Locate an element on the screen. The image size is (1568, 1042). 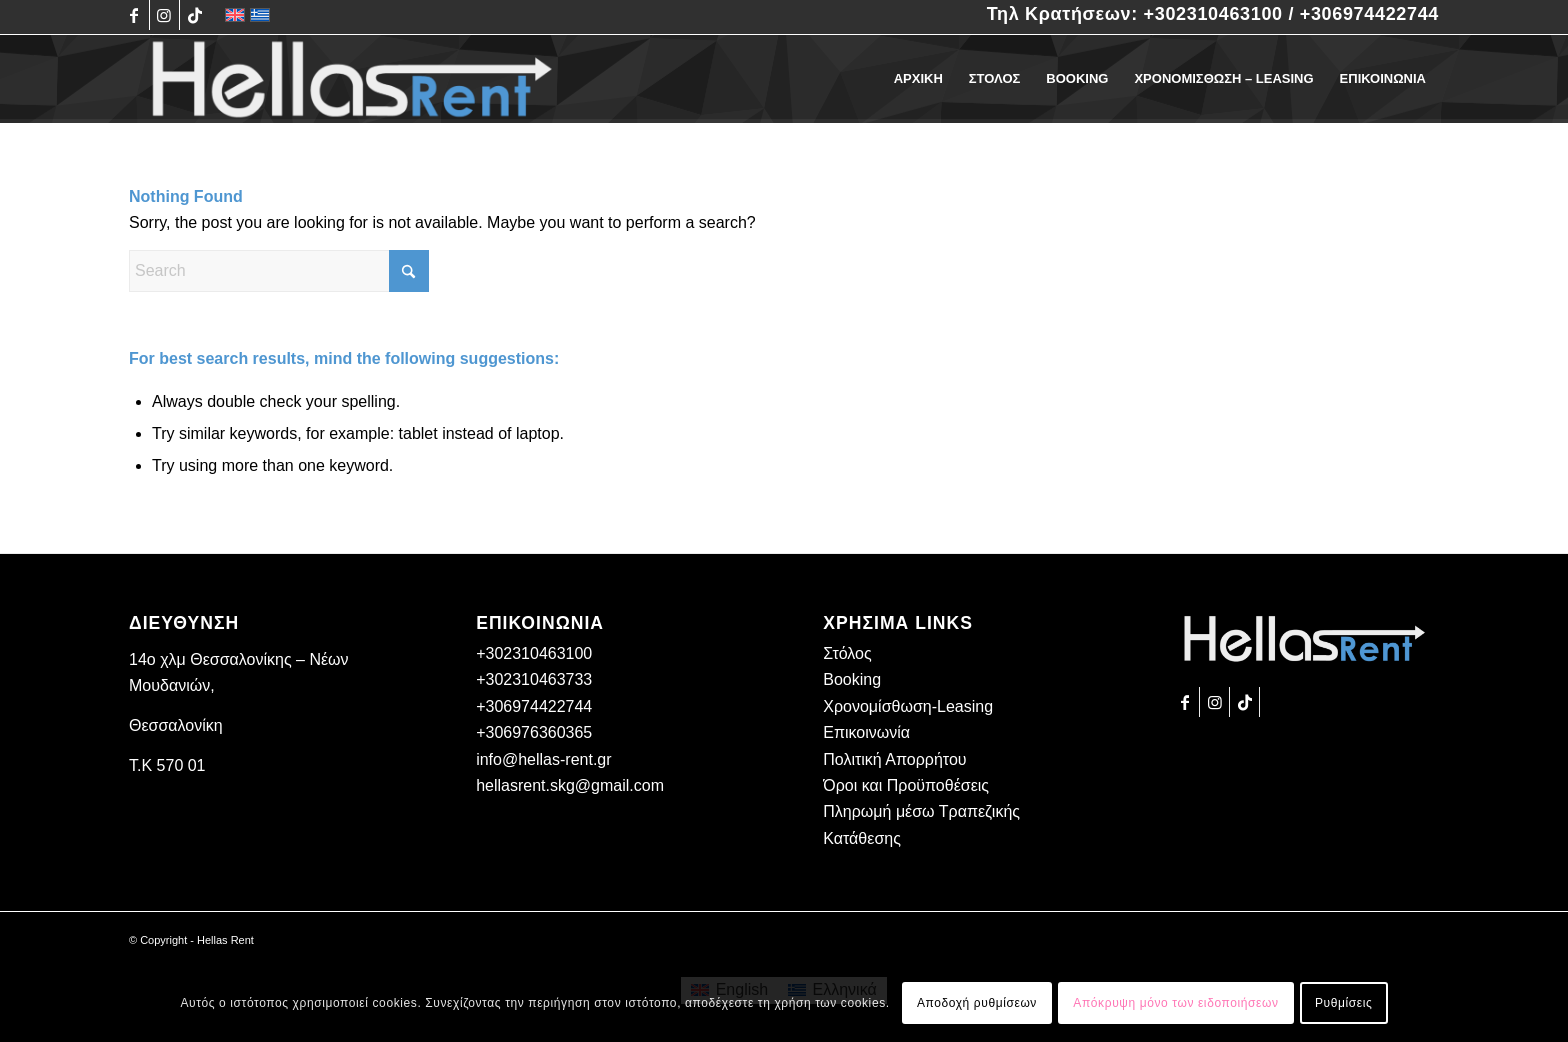
Στόλος is located at coordinates (847, 653).